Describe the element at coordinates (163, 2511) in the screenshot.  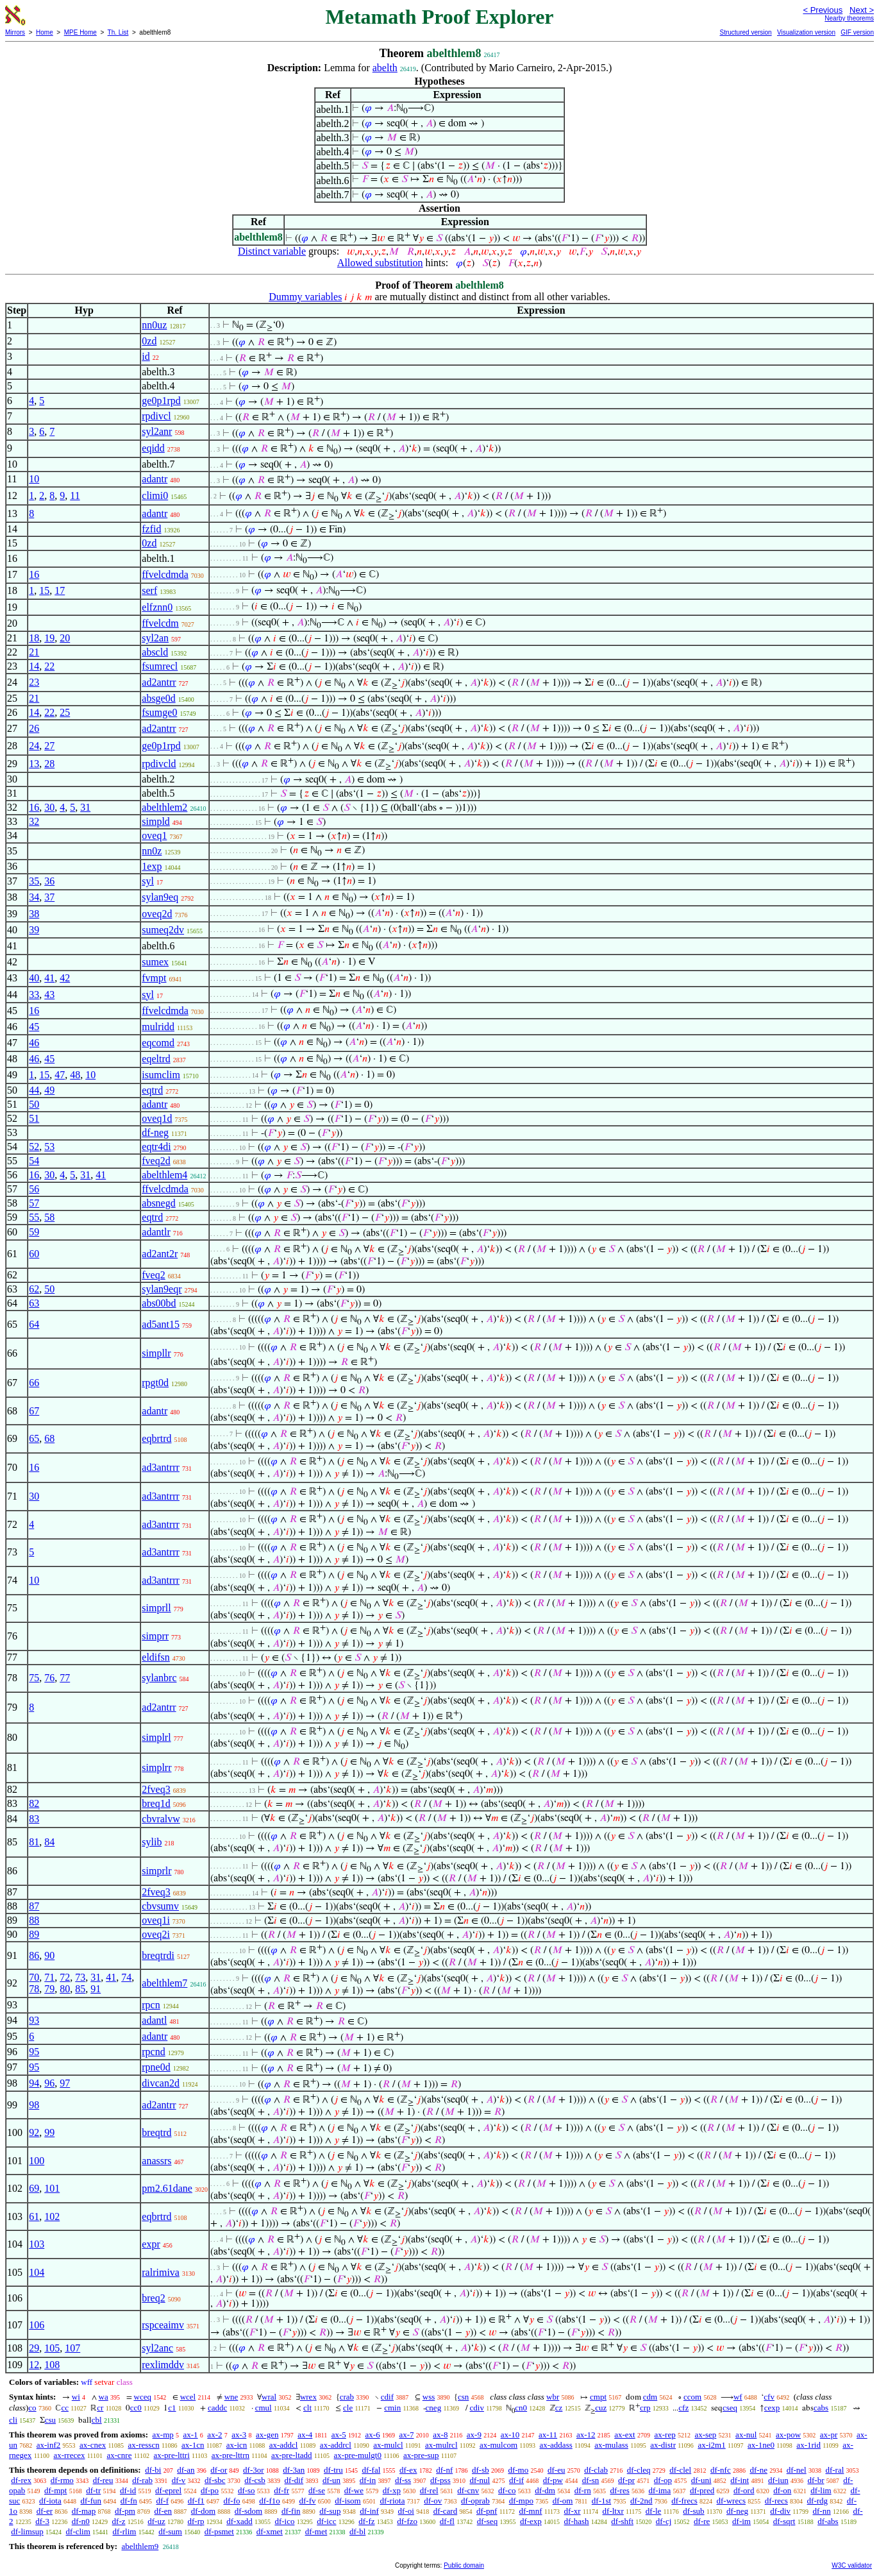
I see `df-en` at that location.